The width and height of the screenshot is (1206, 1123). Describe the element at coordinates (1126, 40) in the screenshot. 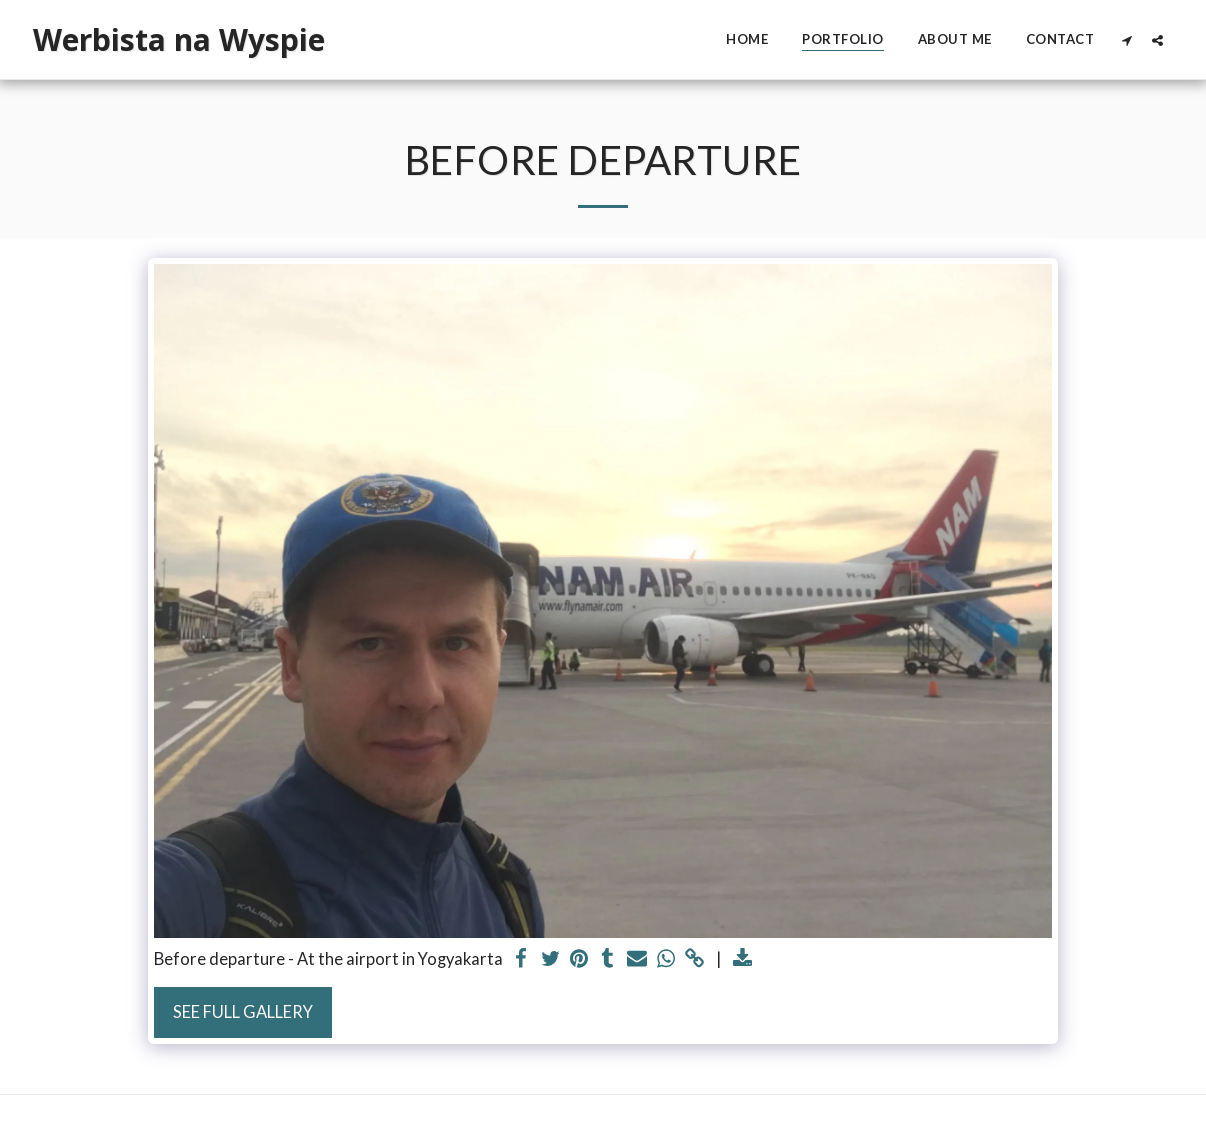

I see `[button]` at that location.